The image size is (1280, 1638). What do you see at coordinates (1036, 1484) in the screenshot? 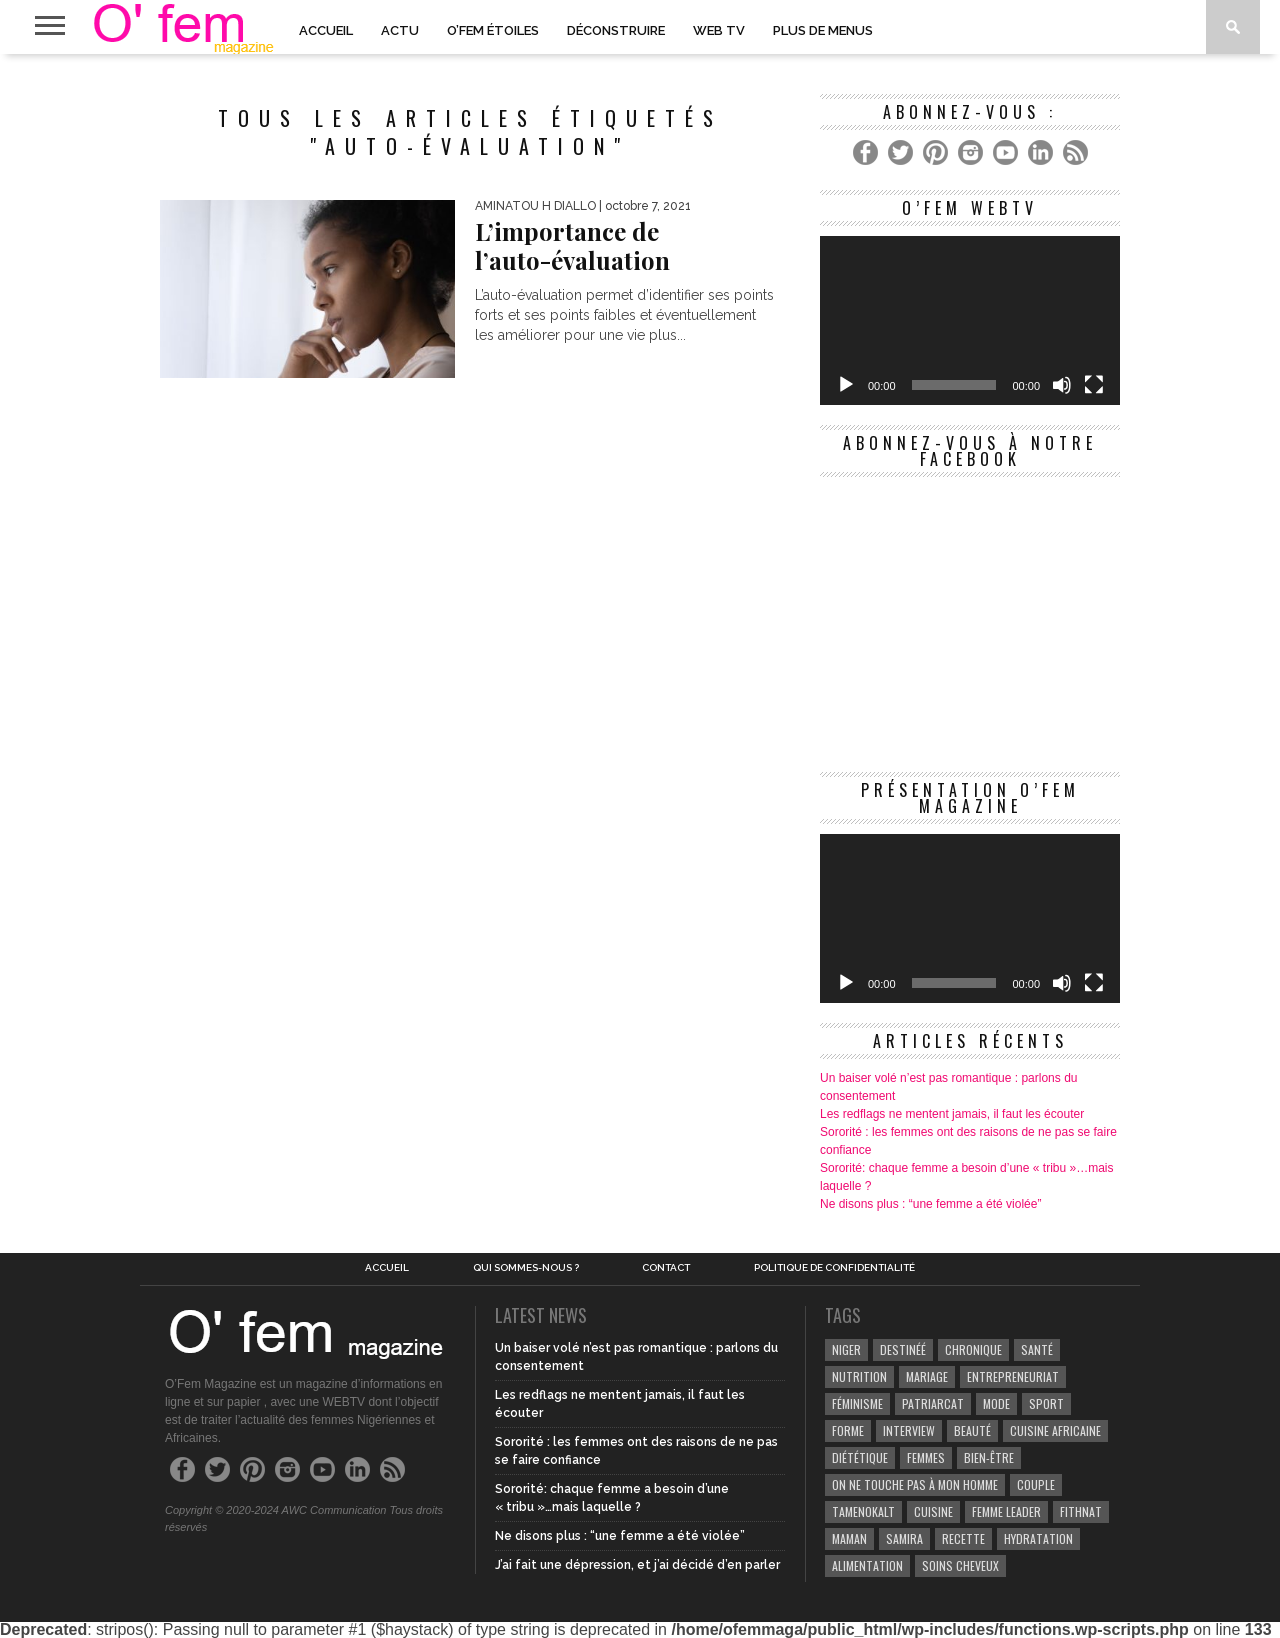
I see `couple` at bounding box center [1036, 1484].